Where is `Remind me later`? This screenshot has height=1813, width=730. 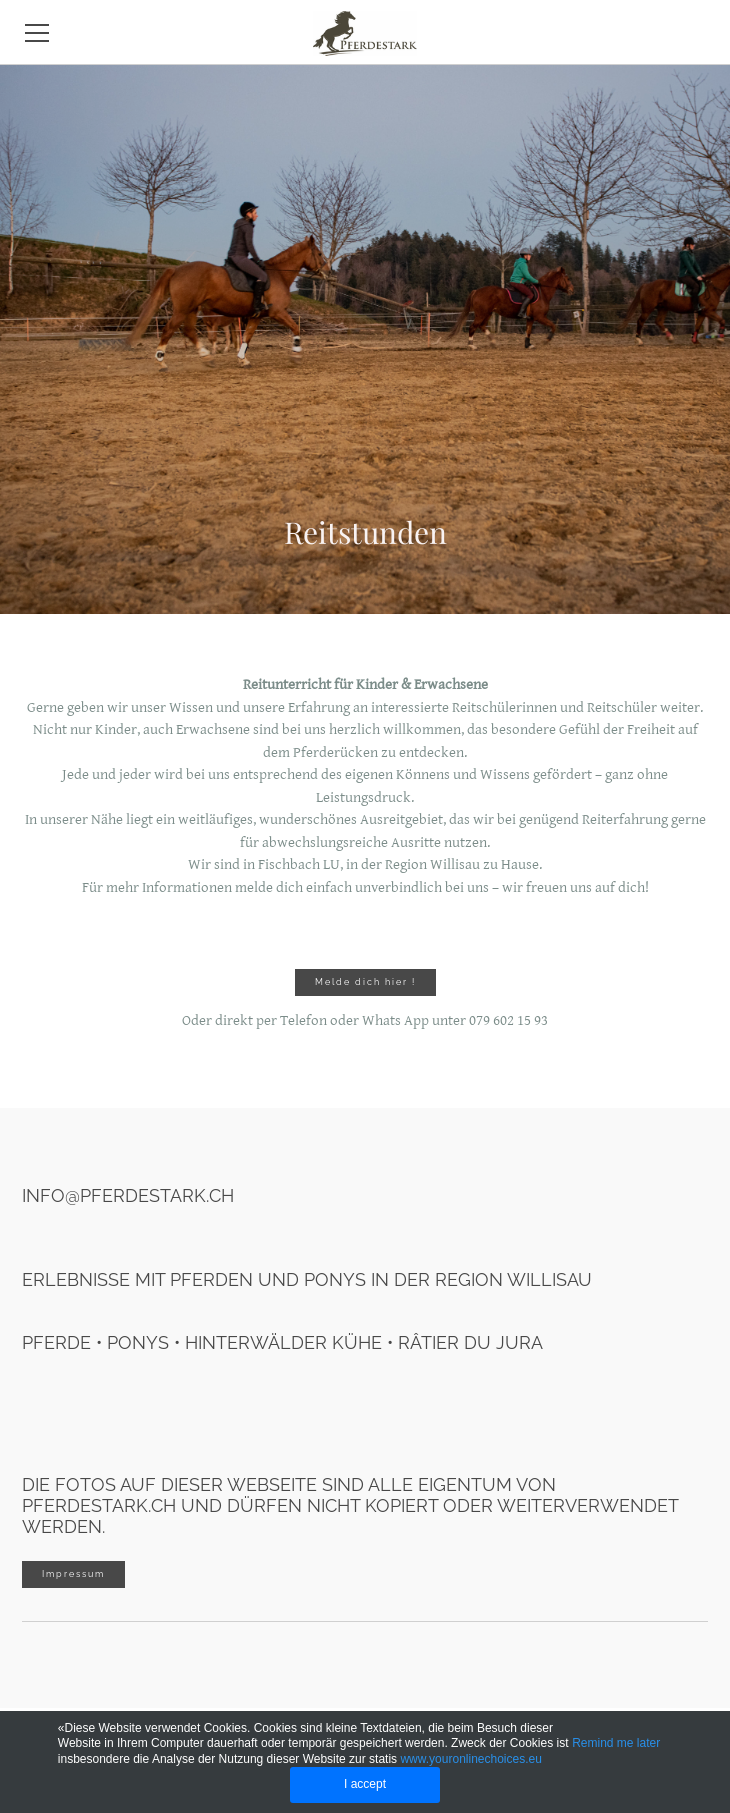 Remind me later is located at coordinates (616, 1743).